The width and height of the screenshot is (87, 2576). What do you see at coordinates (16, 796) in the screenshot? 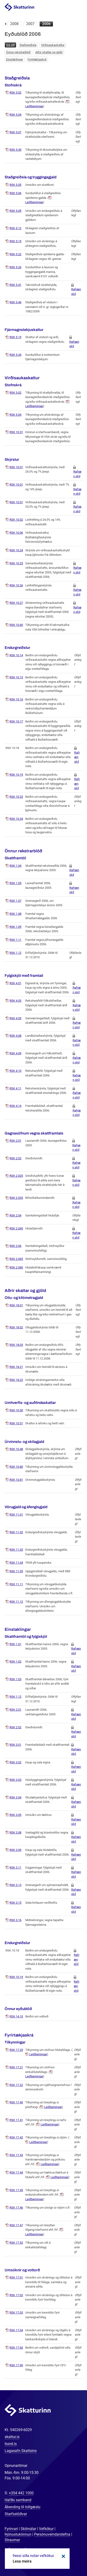
I see `RSK 10.23` at bounding box center [16, 796].